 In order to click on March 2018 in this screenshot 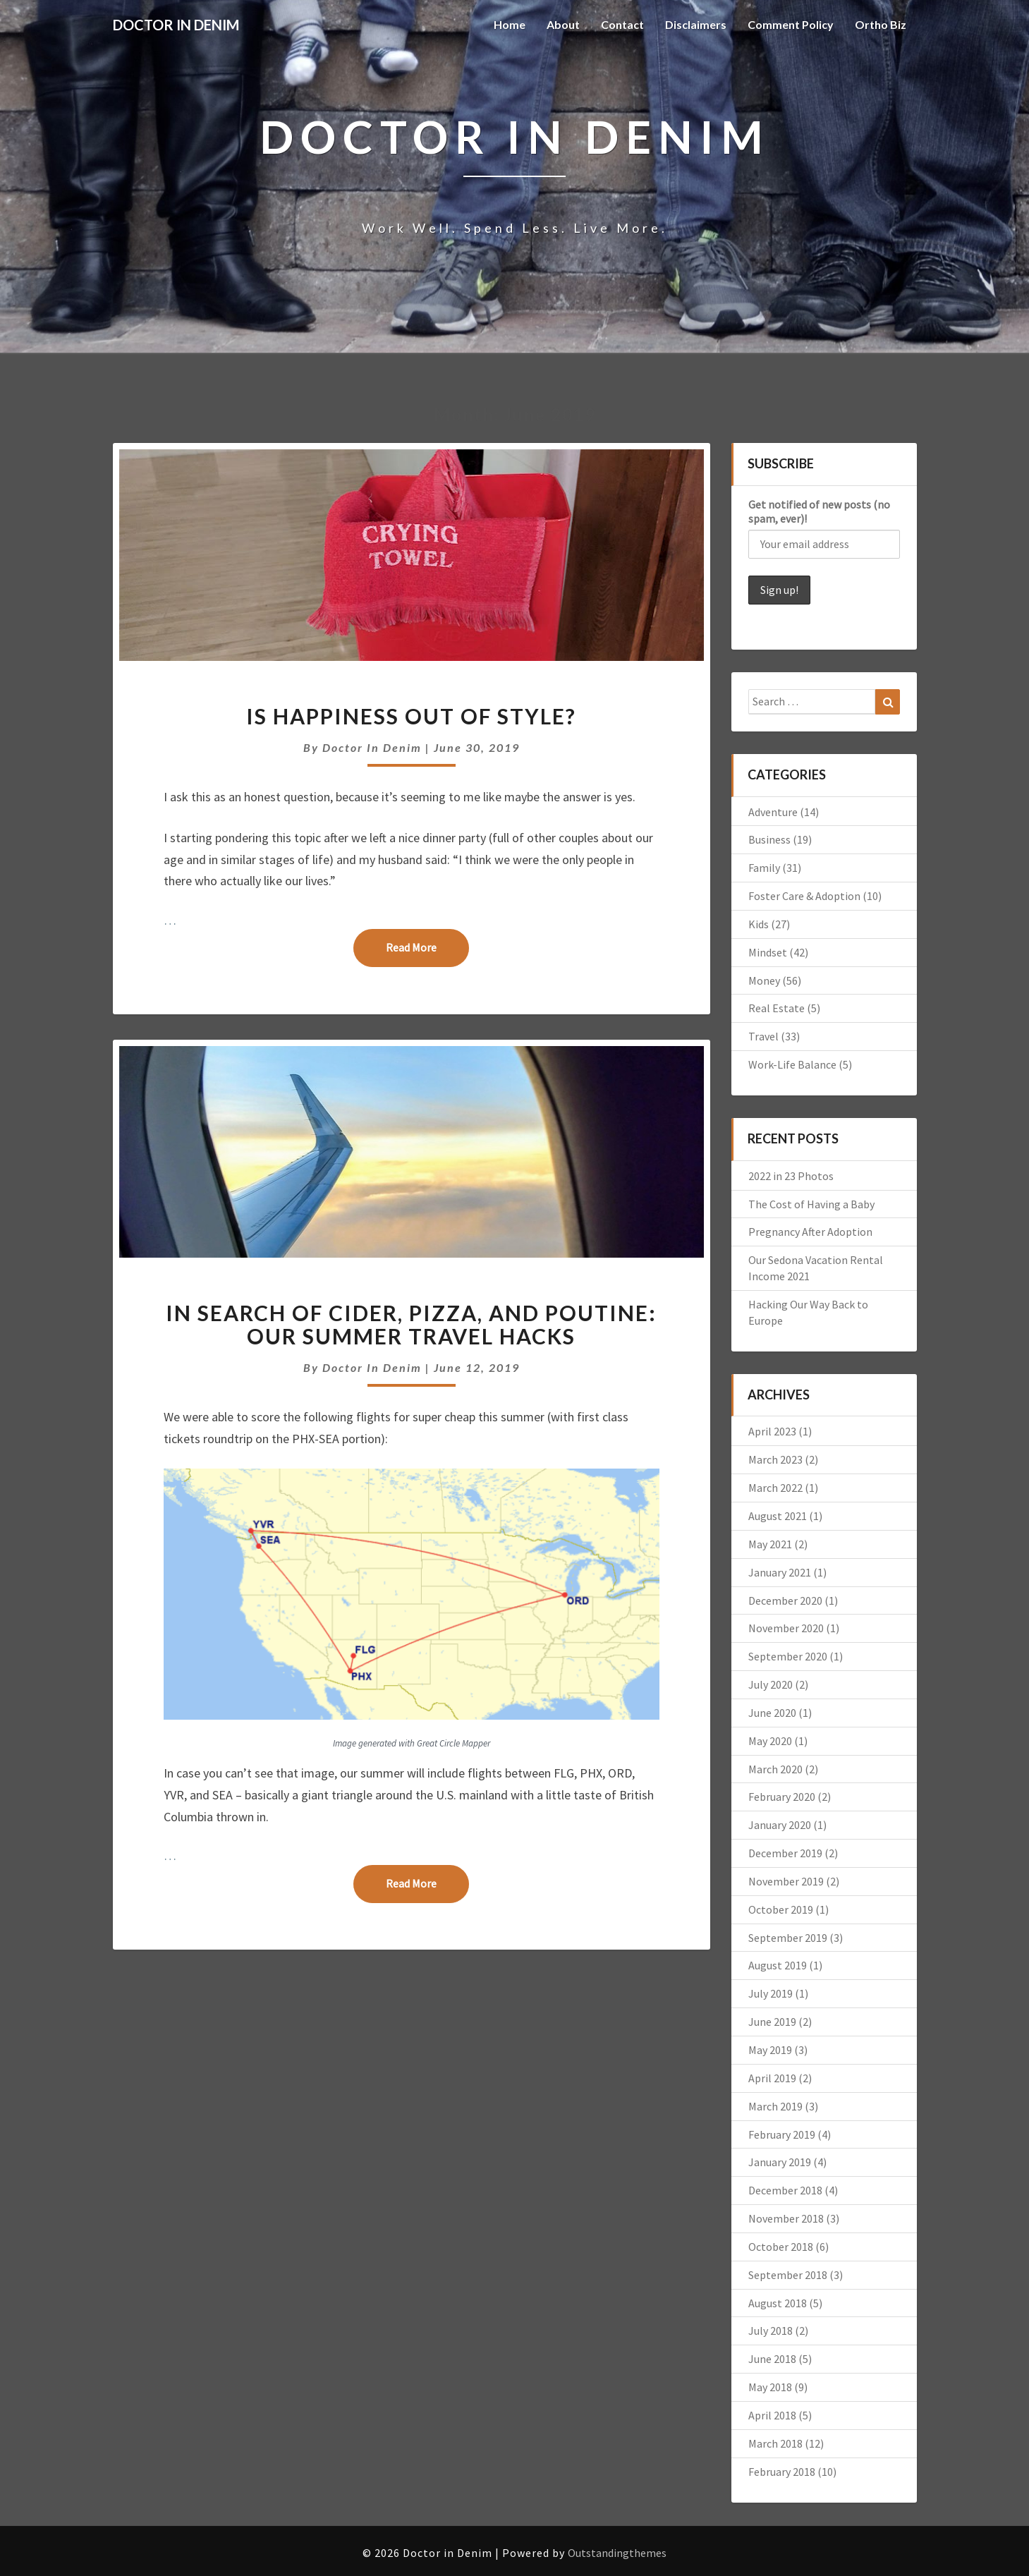, I will do `click(775, 2443)`.